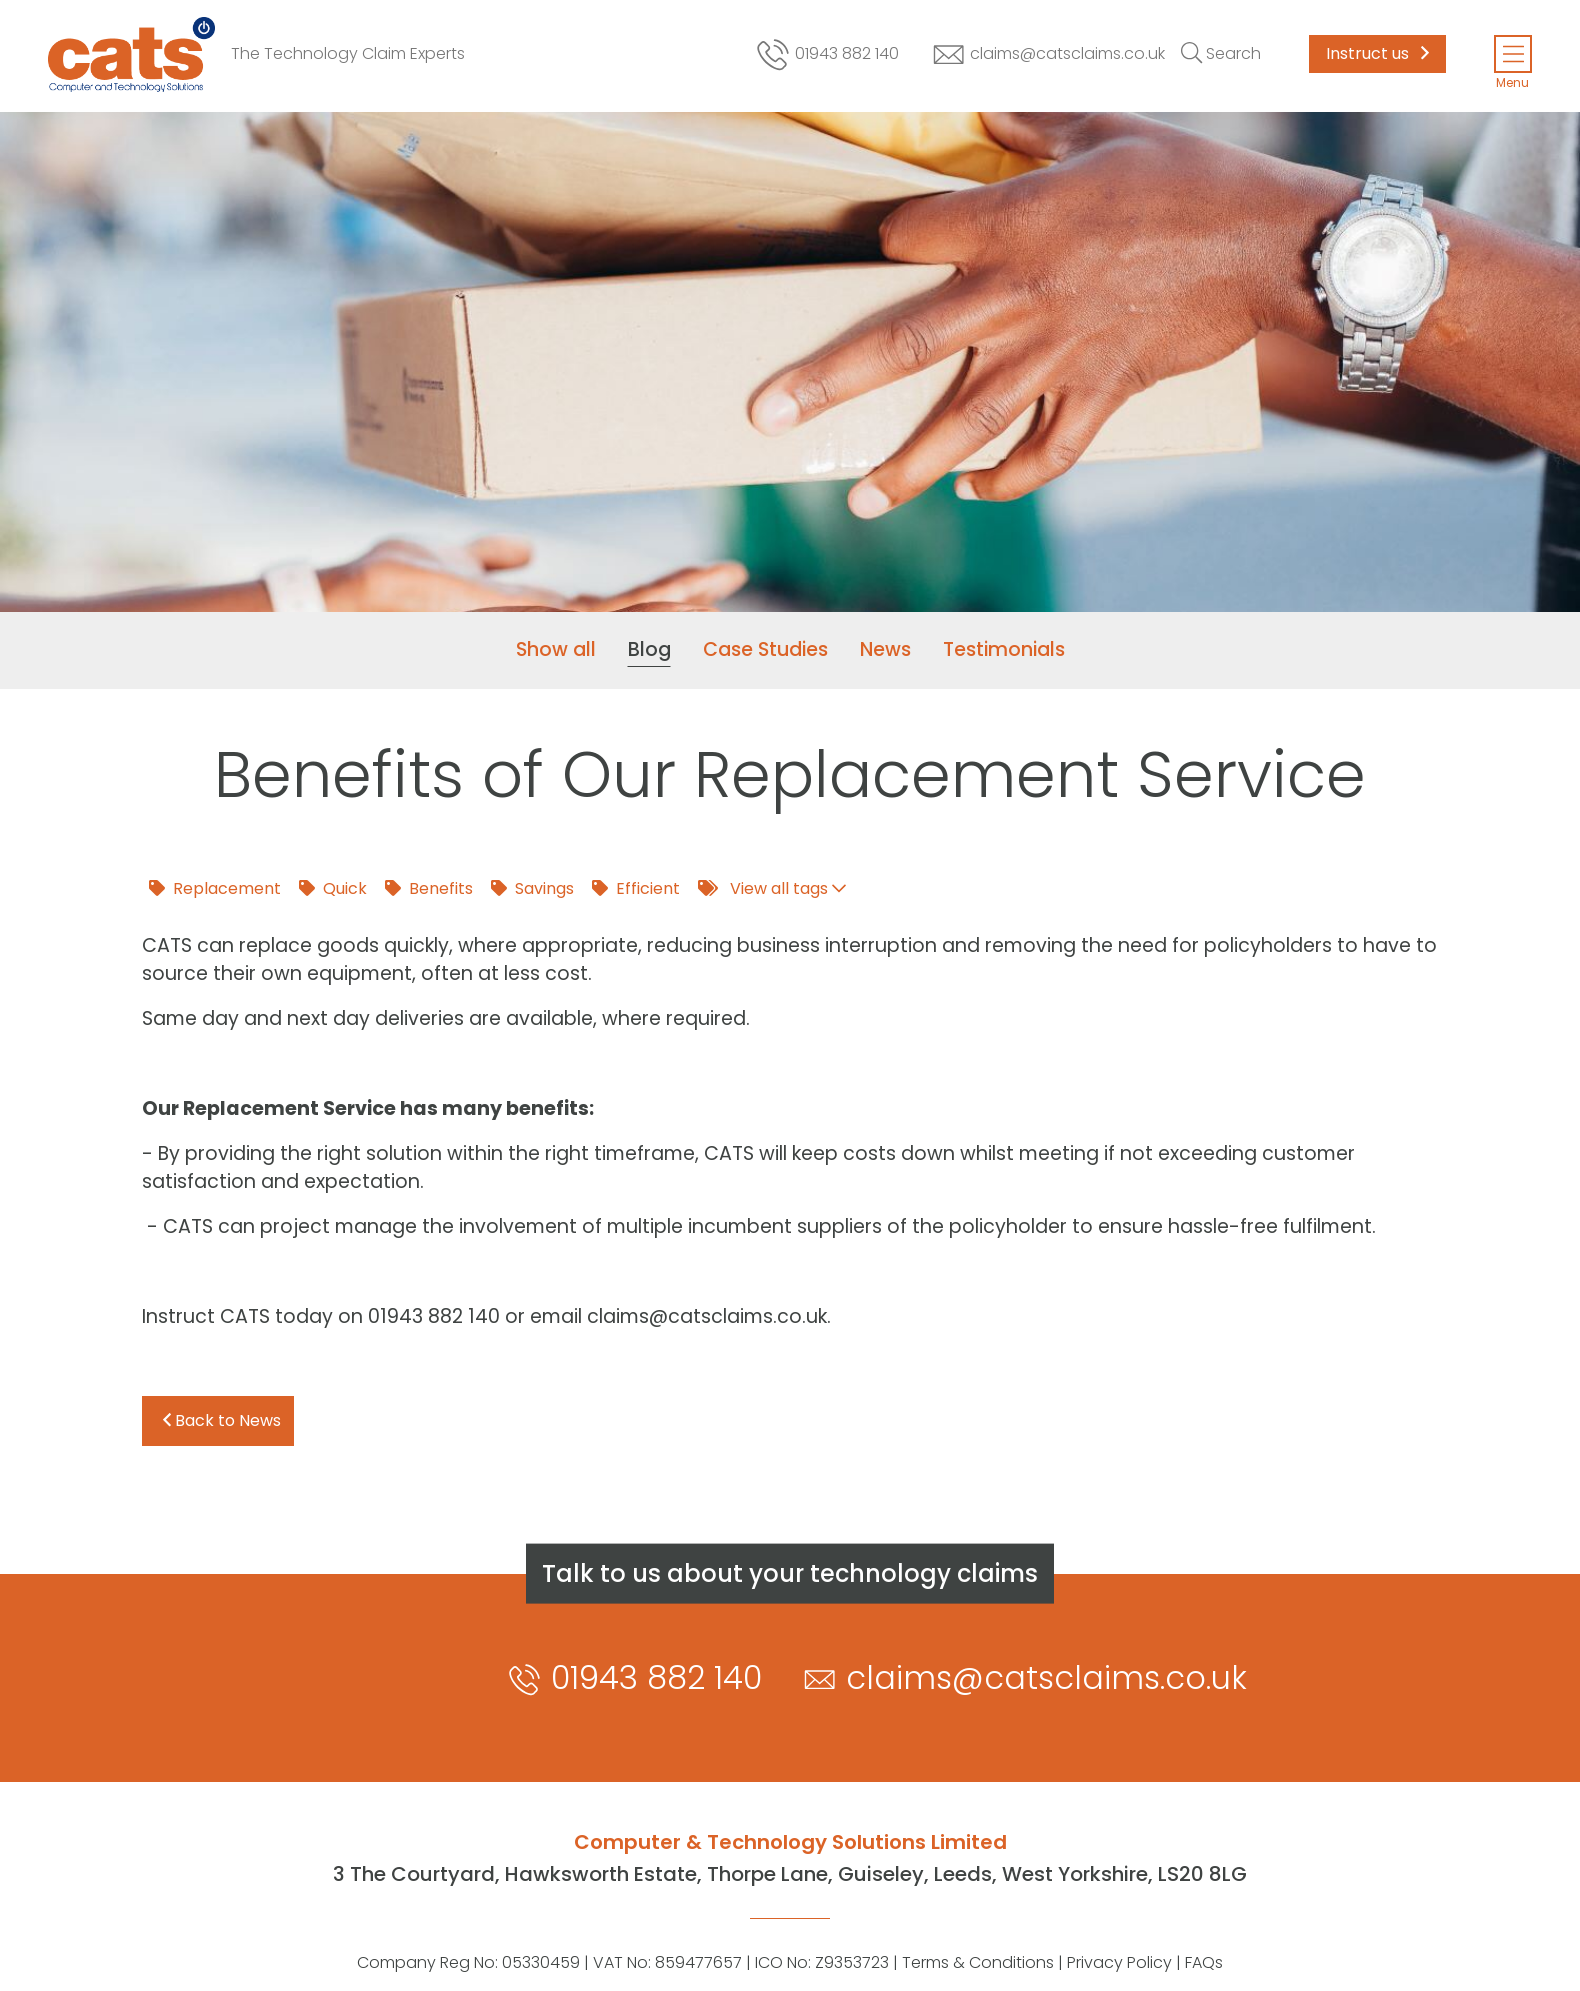  Describe the element at coordinates (1048, 54) in the screenshot. I see `claims@catsclaims.co.uk` at that location.